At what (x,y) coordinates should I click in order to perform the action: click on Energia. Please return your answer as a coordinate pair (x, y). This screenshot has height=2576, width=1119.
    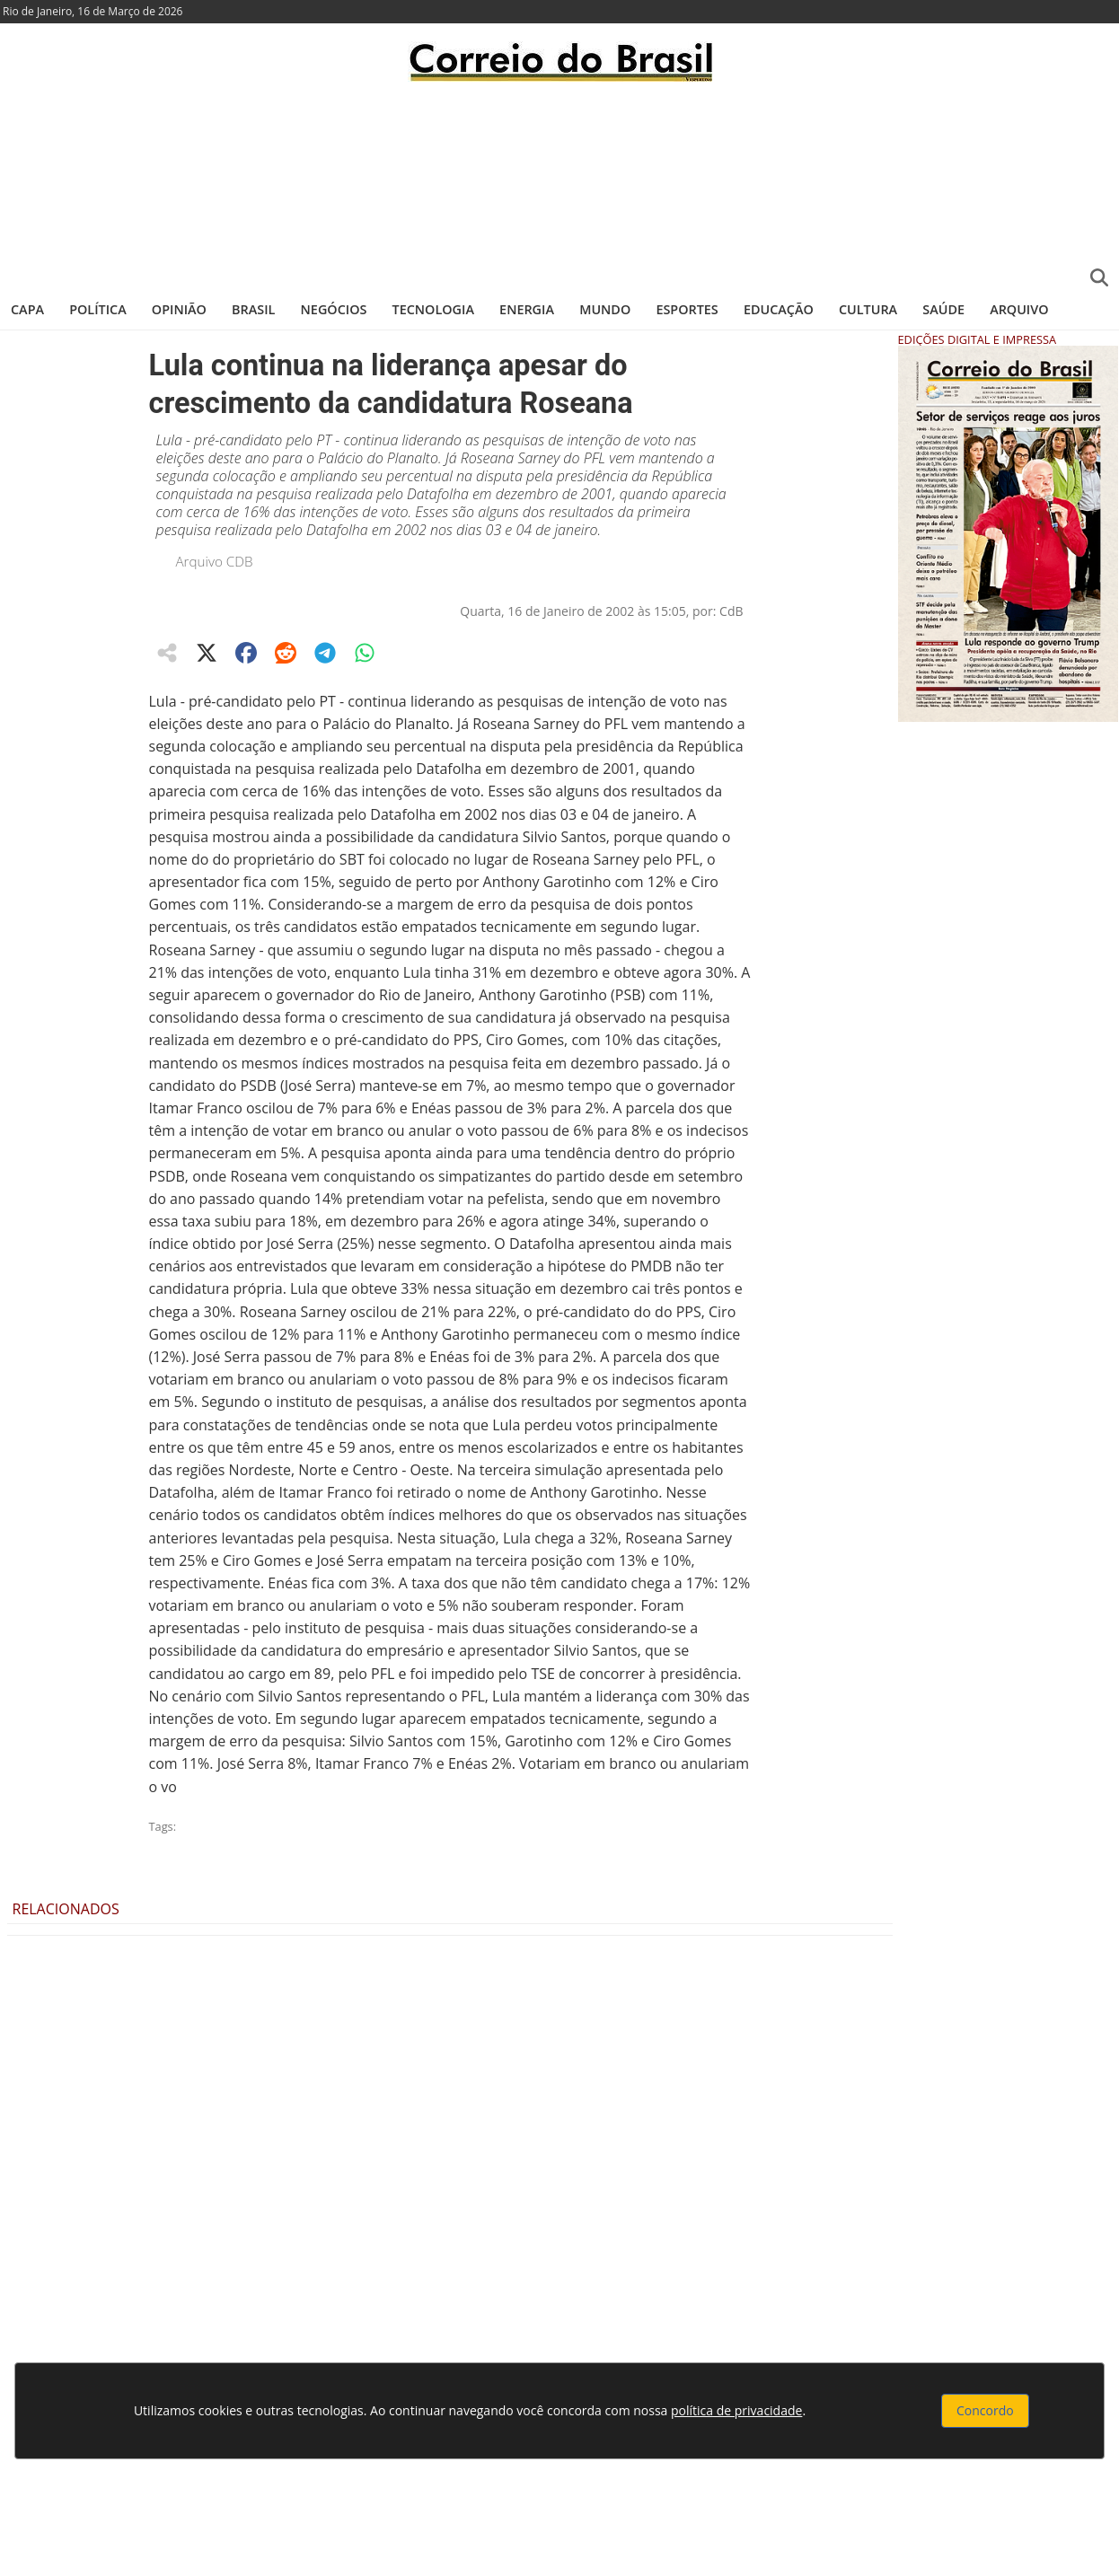
    Looking at the image, I should click on (526, 309).